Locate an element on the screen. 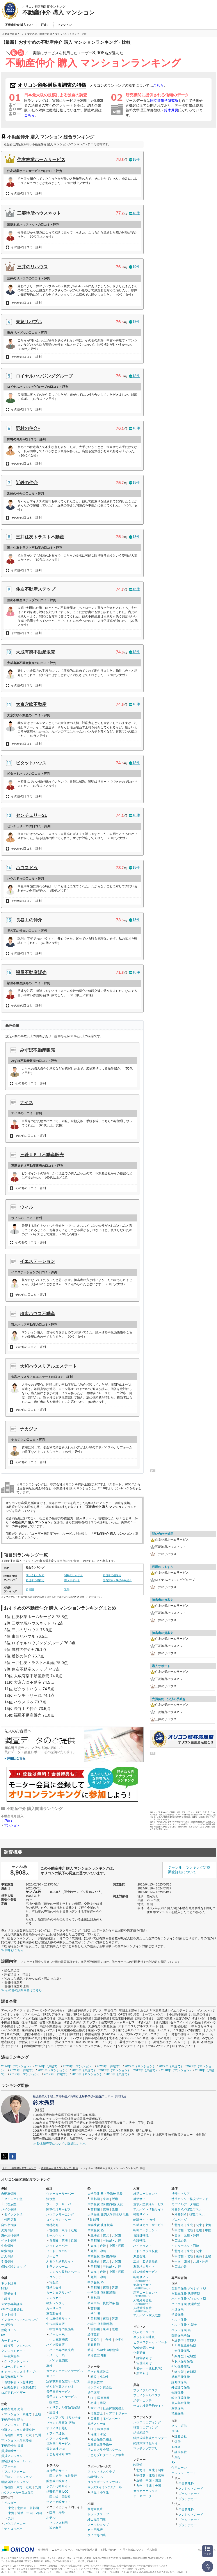  16件 is located at coordinates (134, 589).